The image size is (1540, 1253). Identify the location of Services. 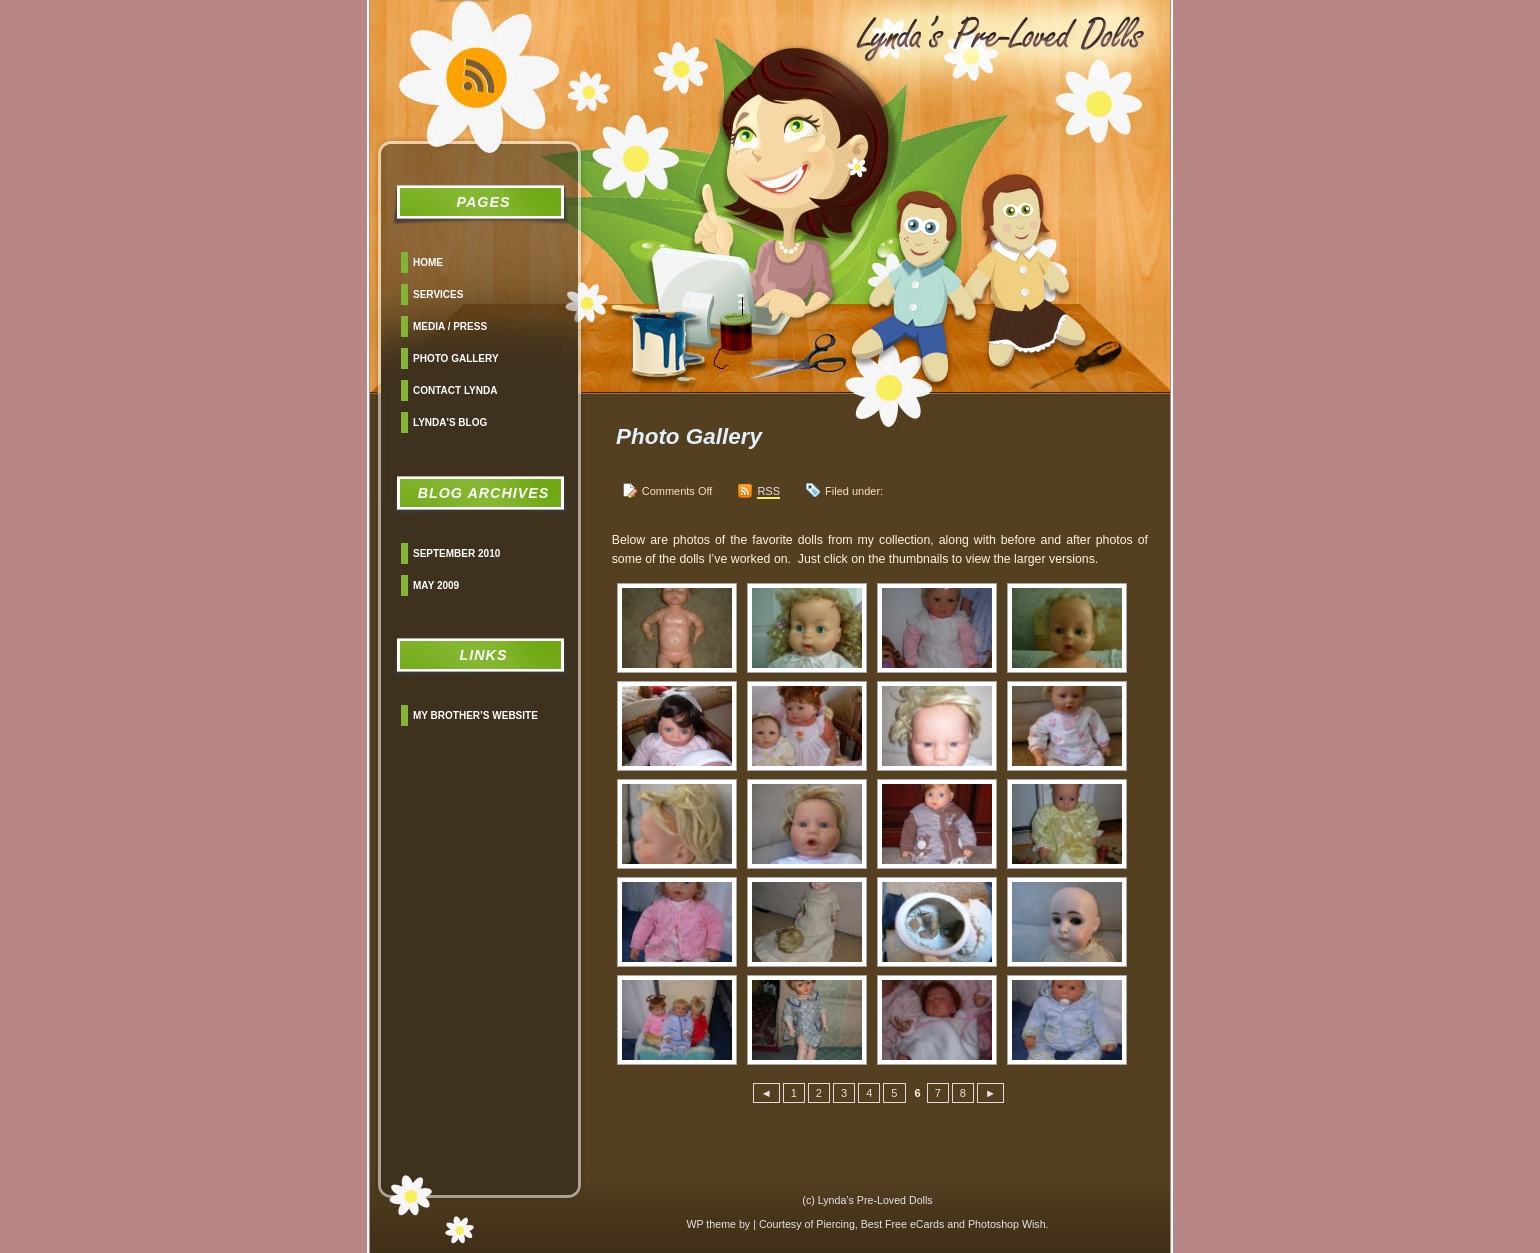
(438, 294).